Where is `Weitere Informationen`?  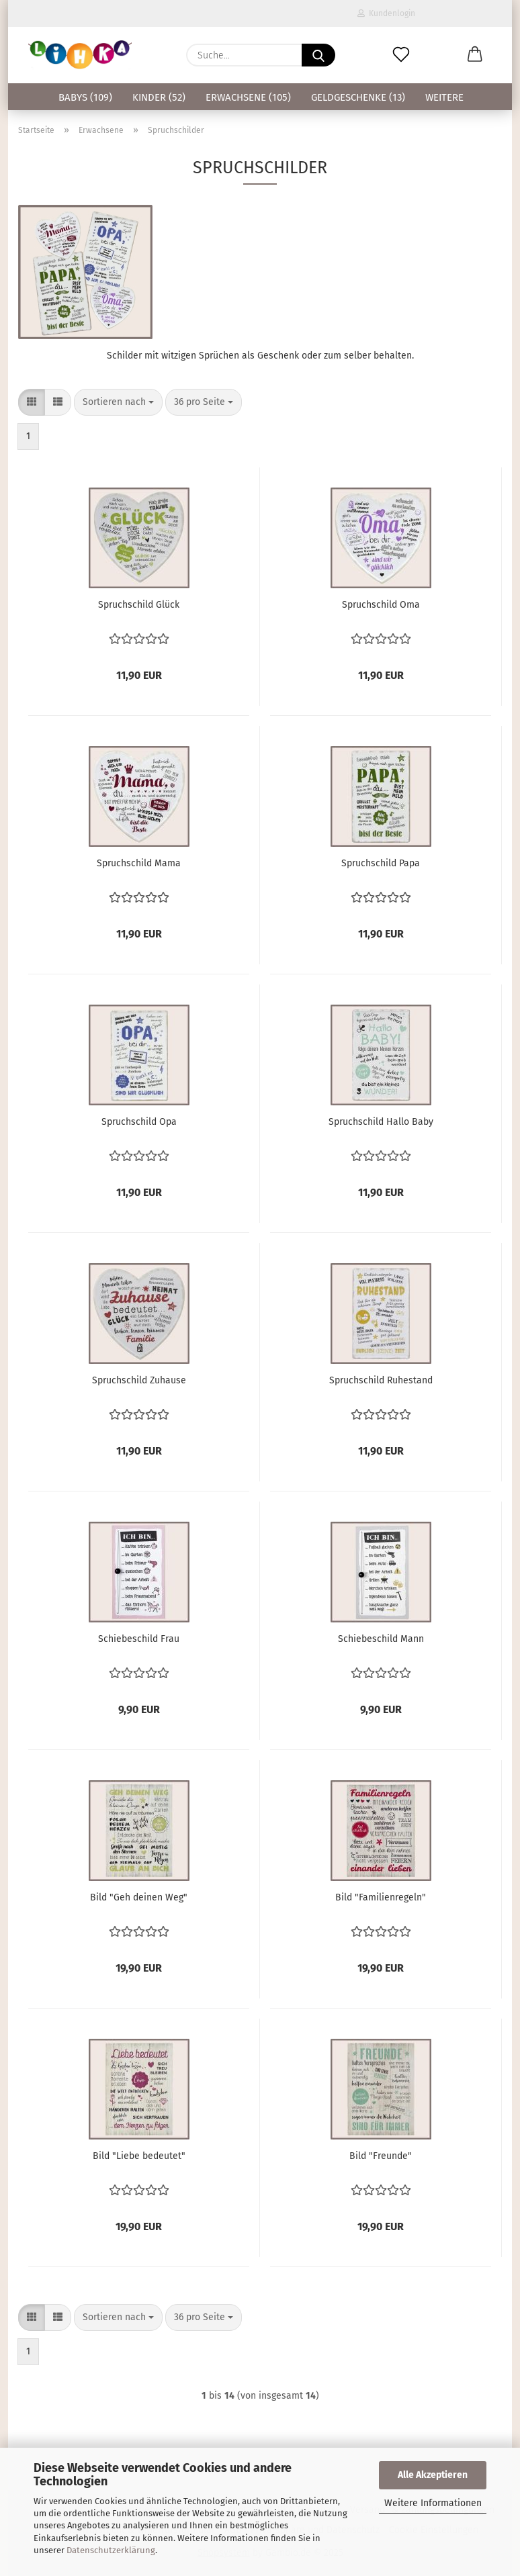
Weitere Informationen is located at coordinates (433, 2503).